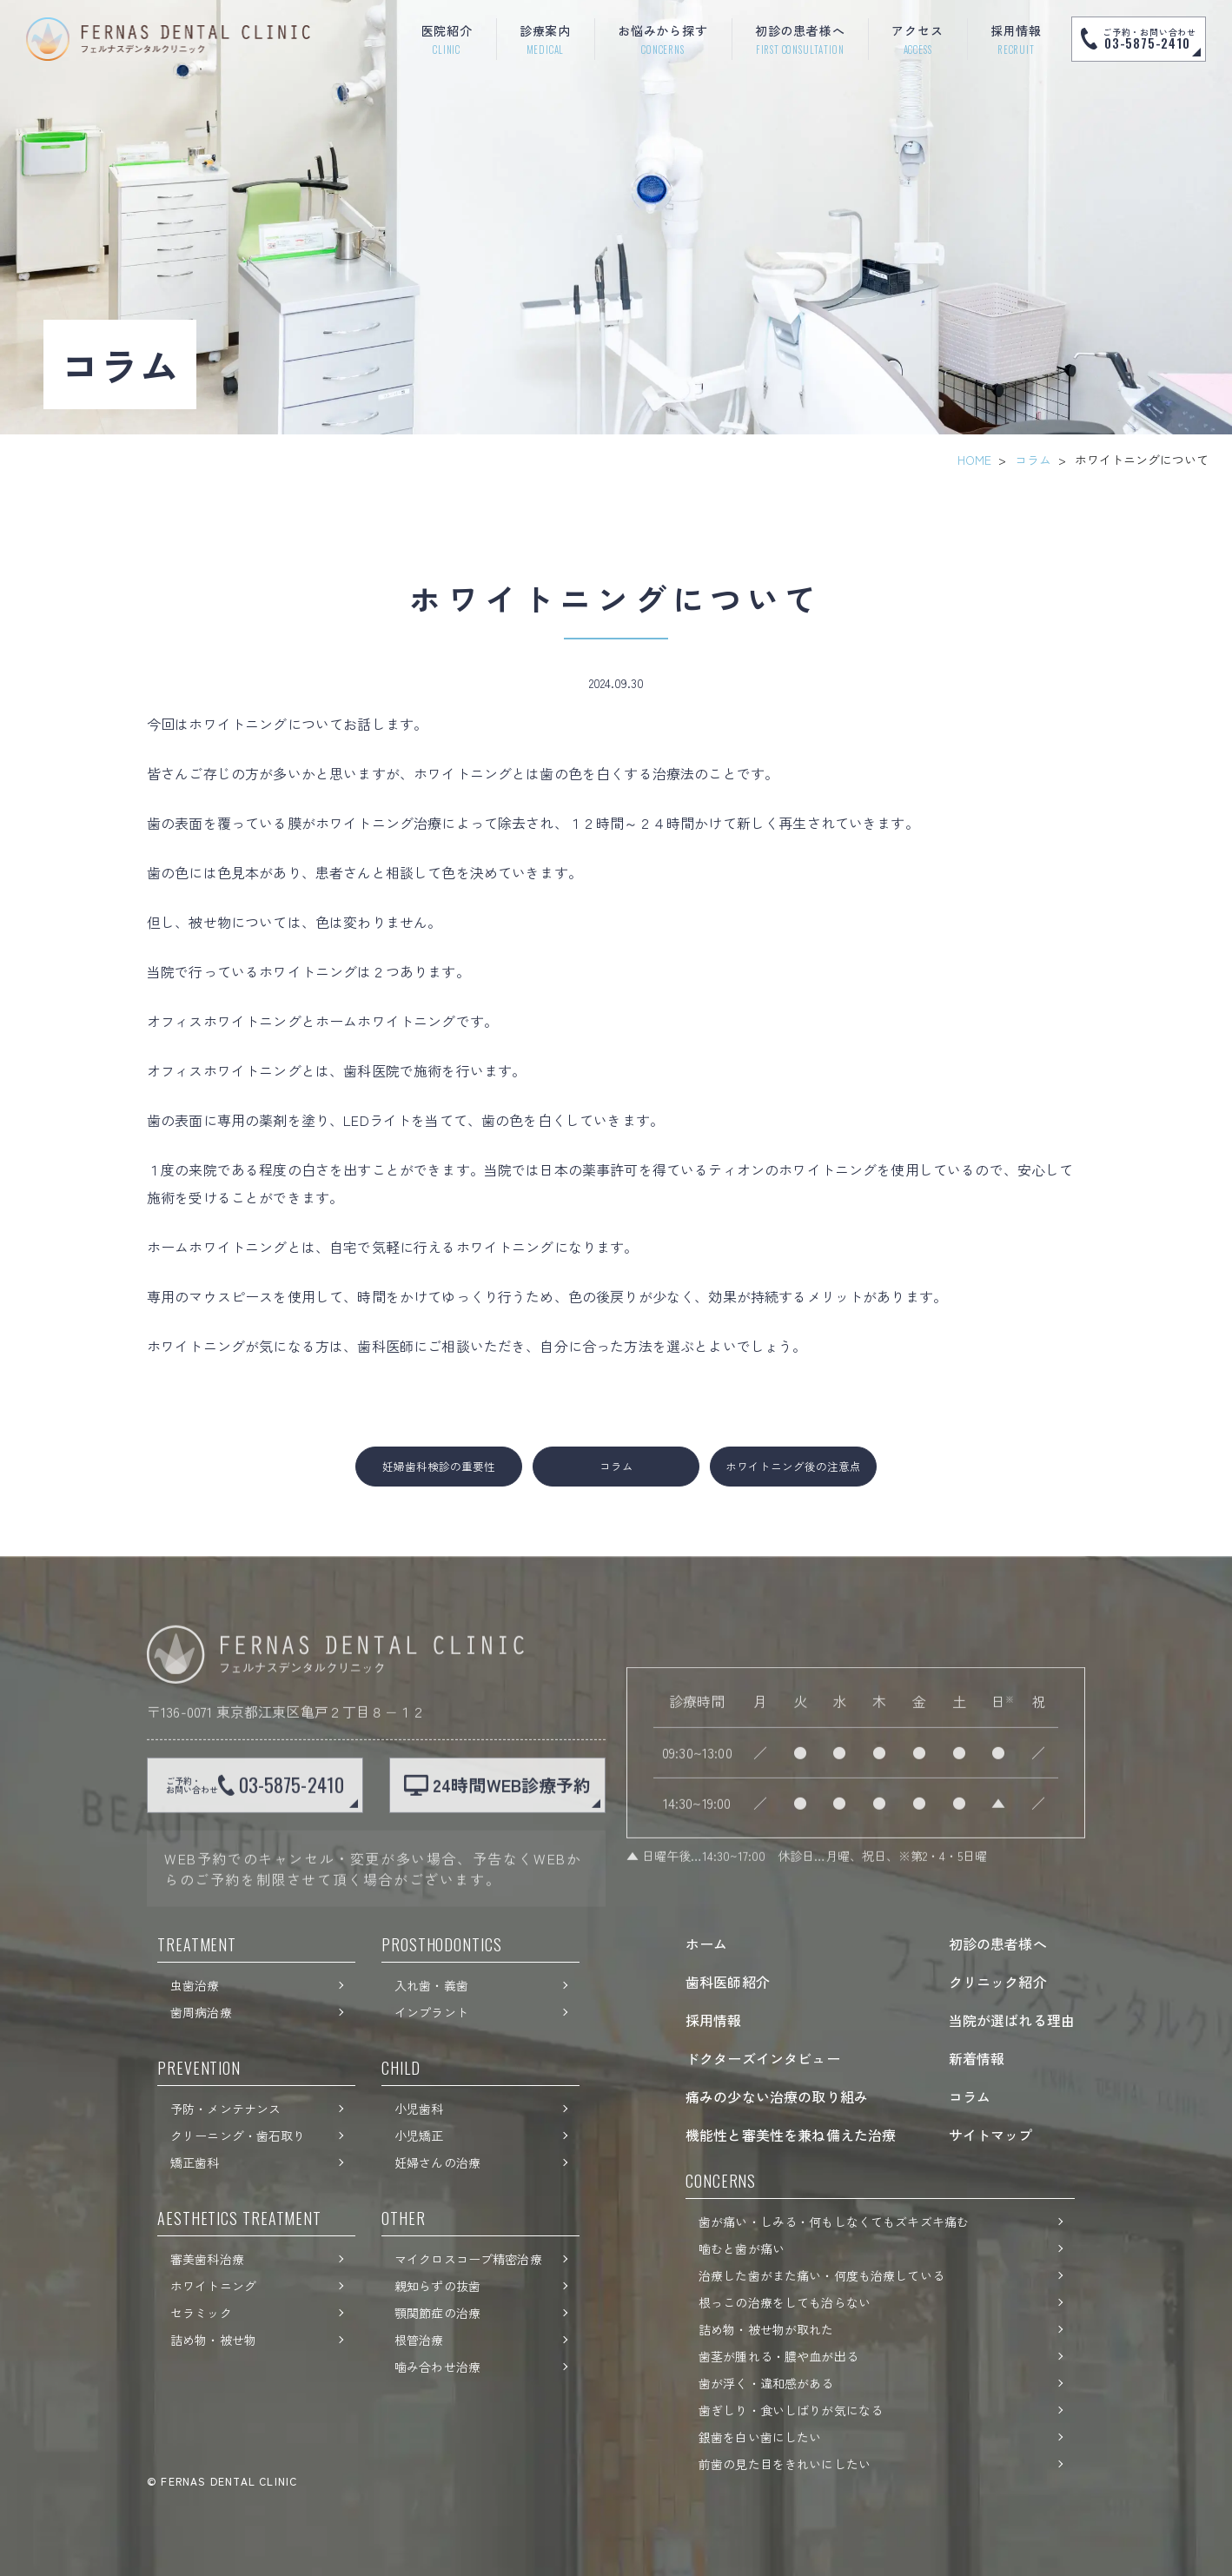  What do you see at coordinates (977, 2058) in the screenshot?
I see `新着情報` at bounding box center [977, 2058].